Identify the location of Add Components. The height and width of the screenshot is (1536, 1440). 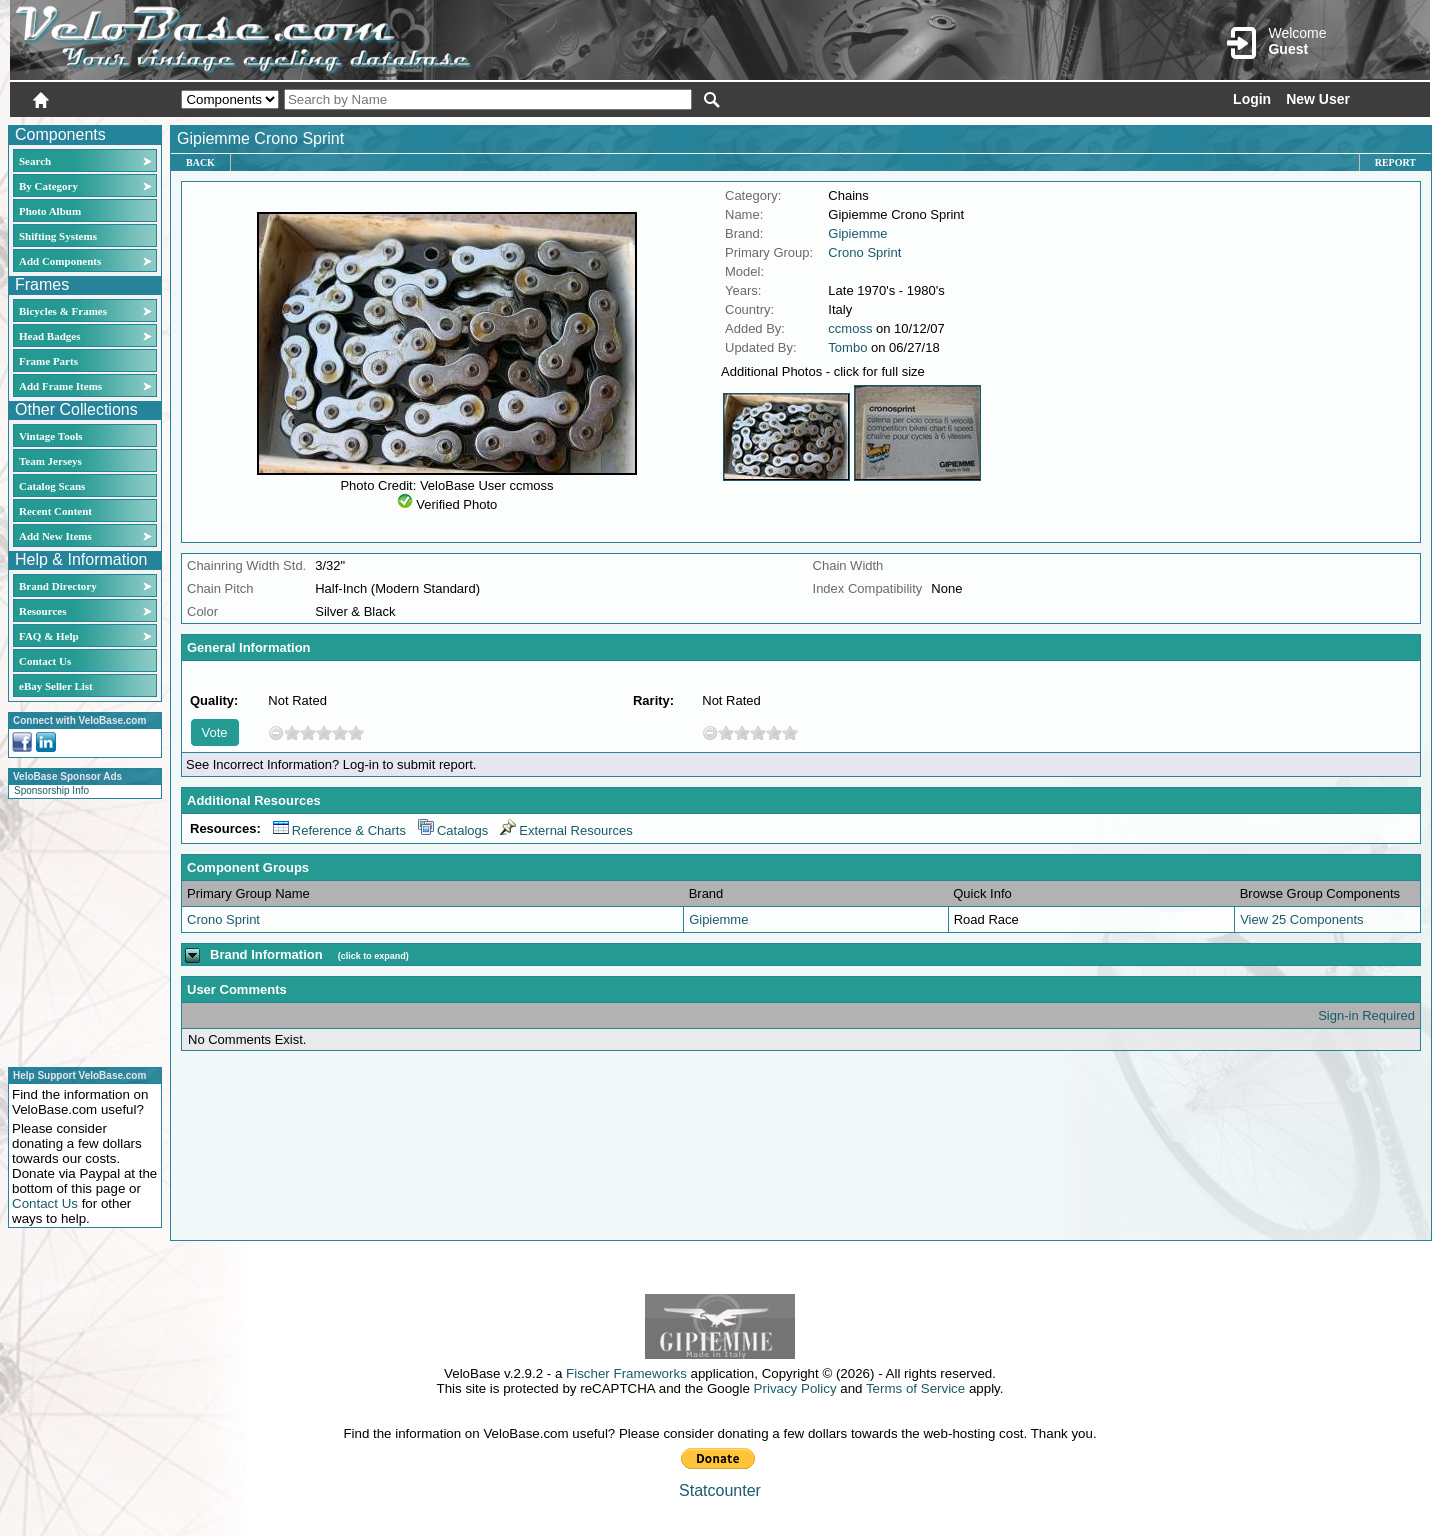
(60, 261).